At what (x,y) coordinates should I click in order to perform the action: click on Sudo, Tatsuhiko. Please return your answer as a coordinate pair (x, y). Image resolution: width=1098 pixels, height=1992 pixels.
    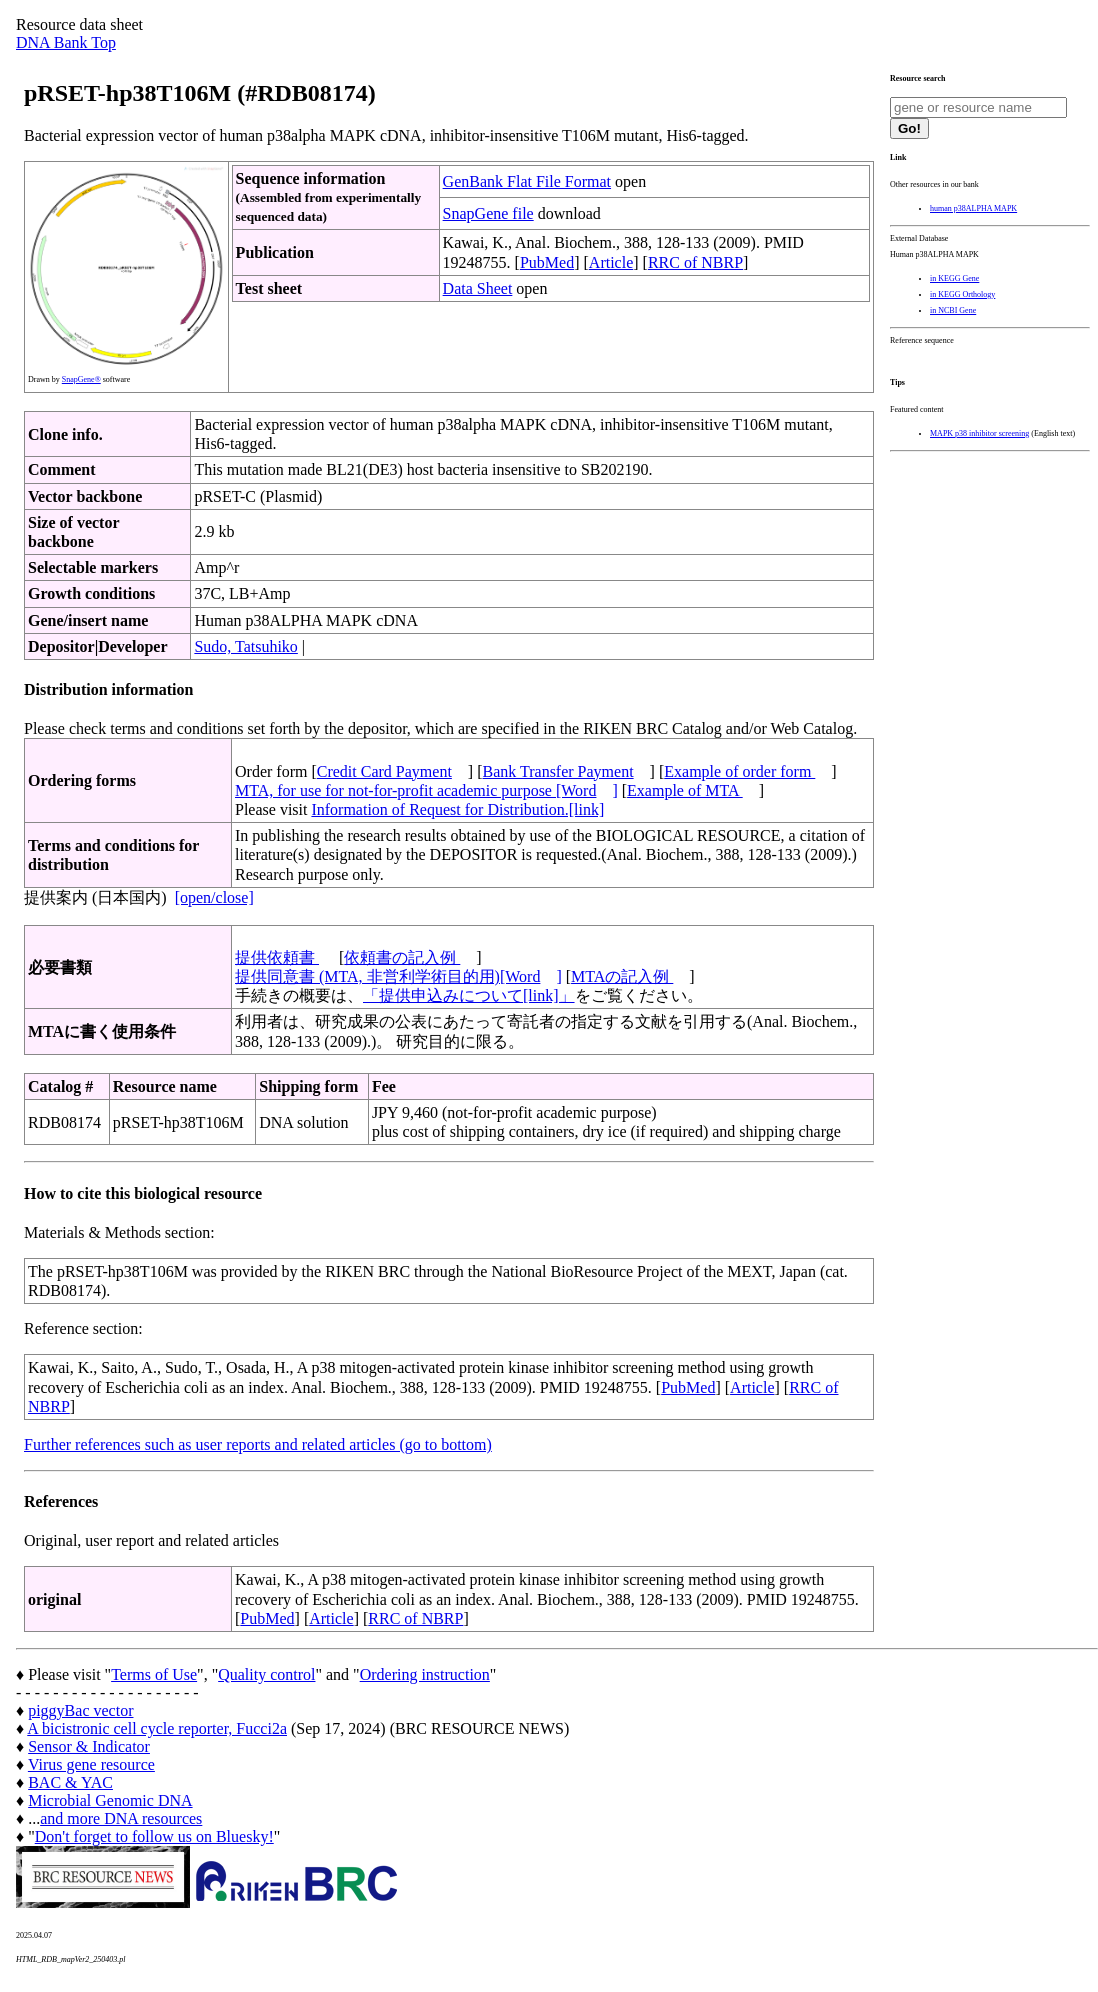
    Looking at the image, I should click on (245, 646).